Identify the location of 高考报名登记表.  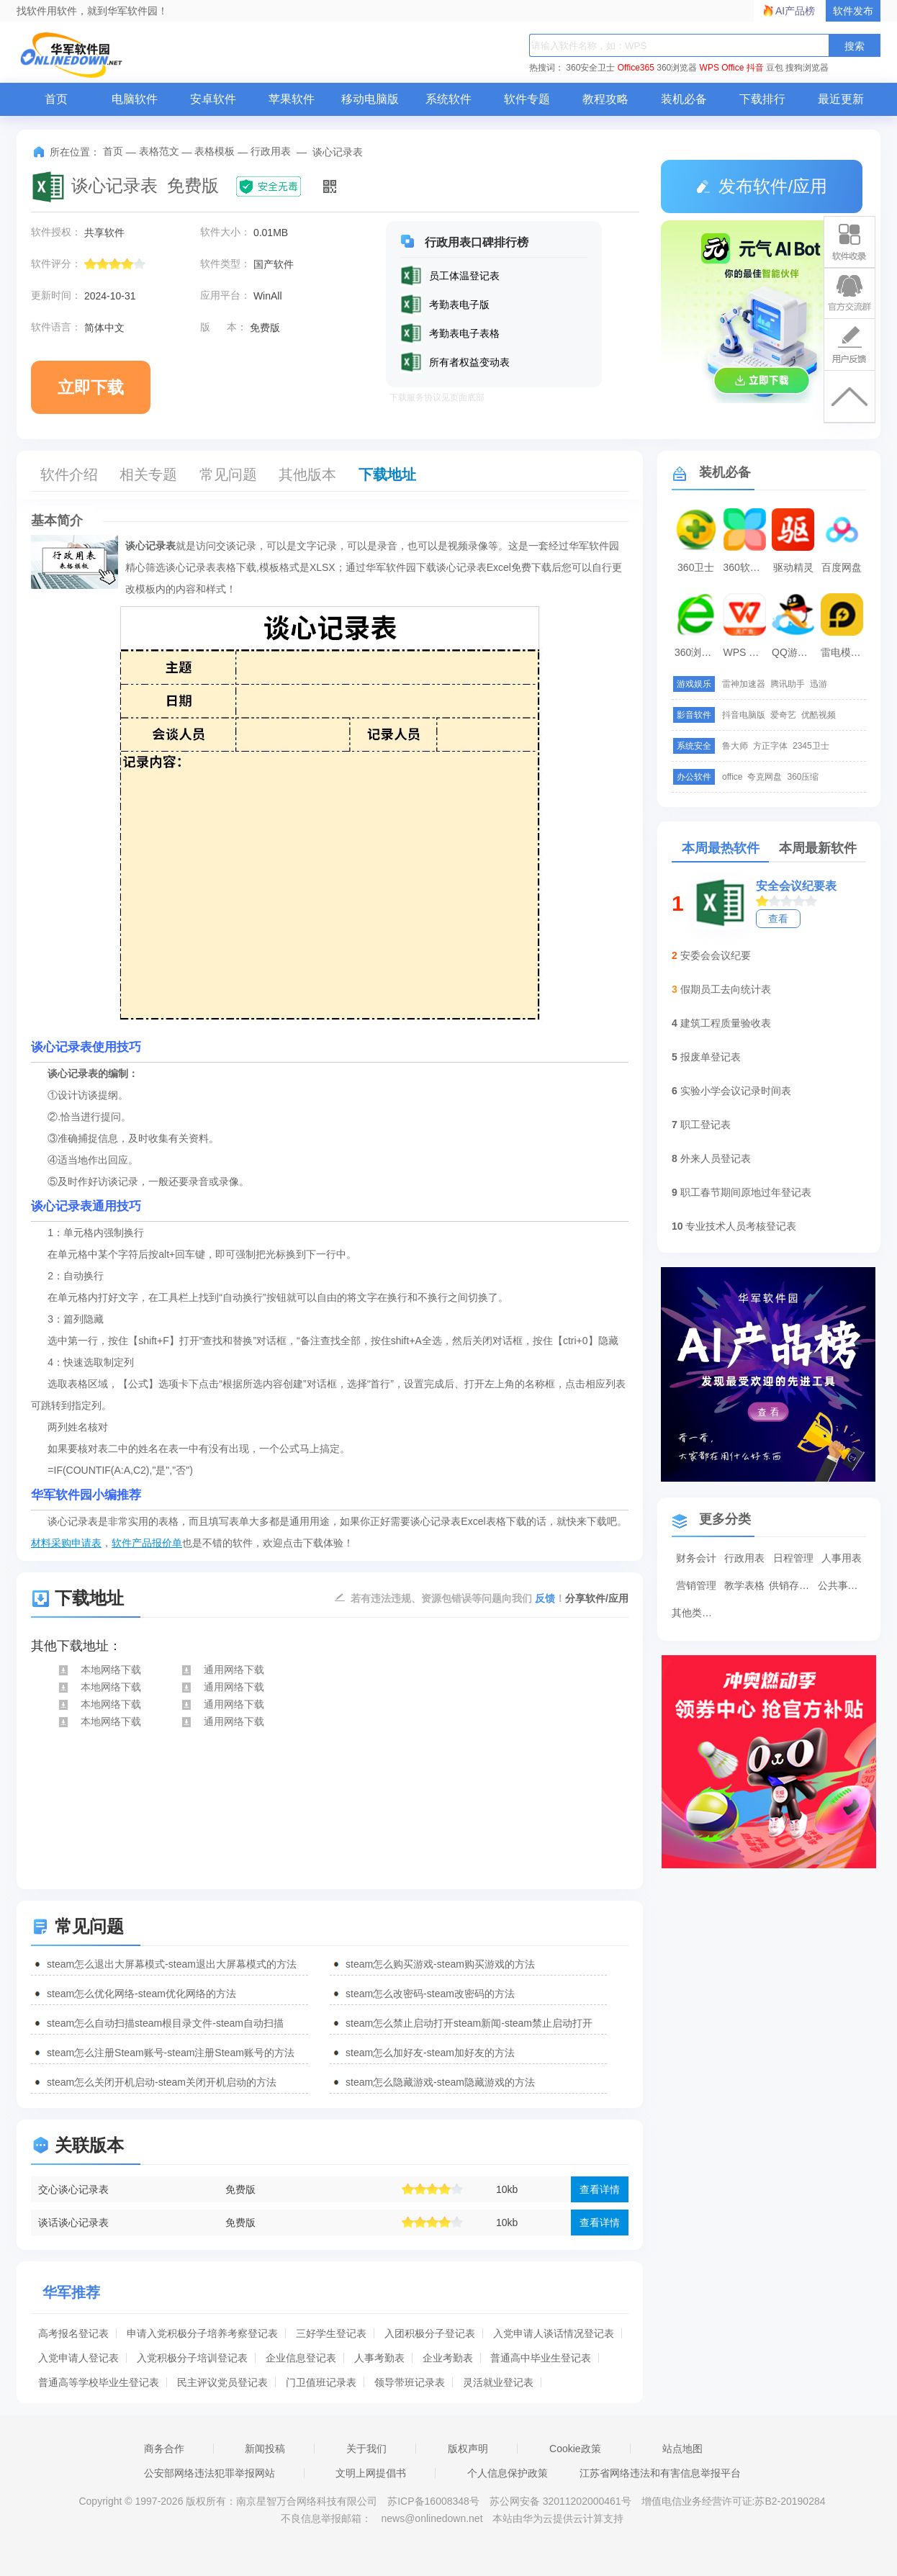
(73, 2333).